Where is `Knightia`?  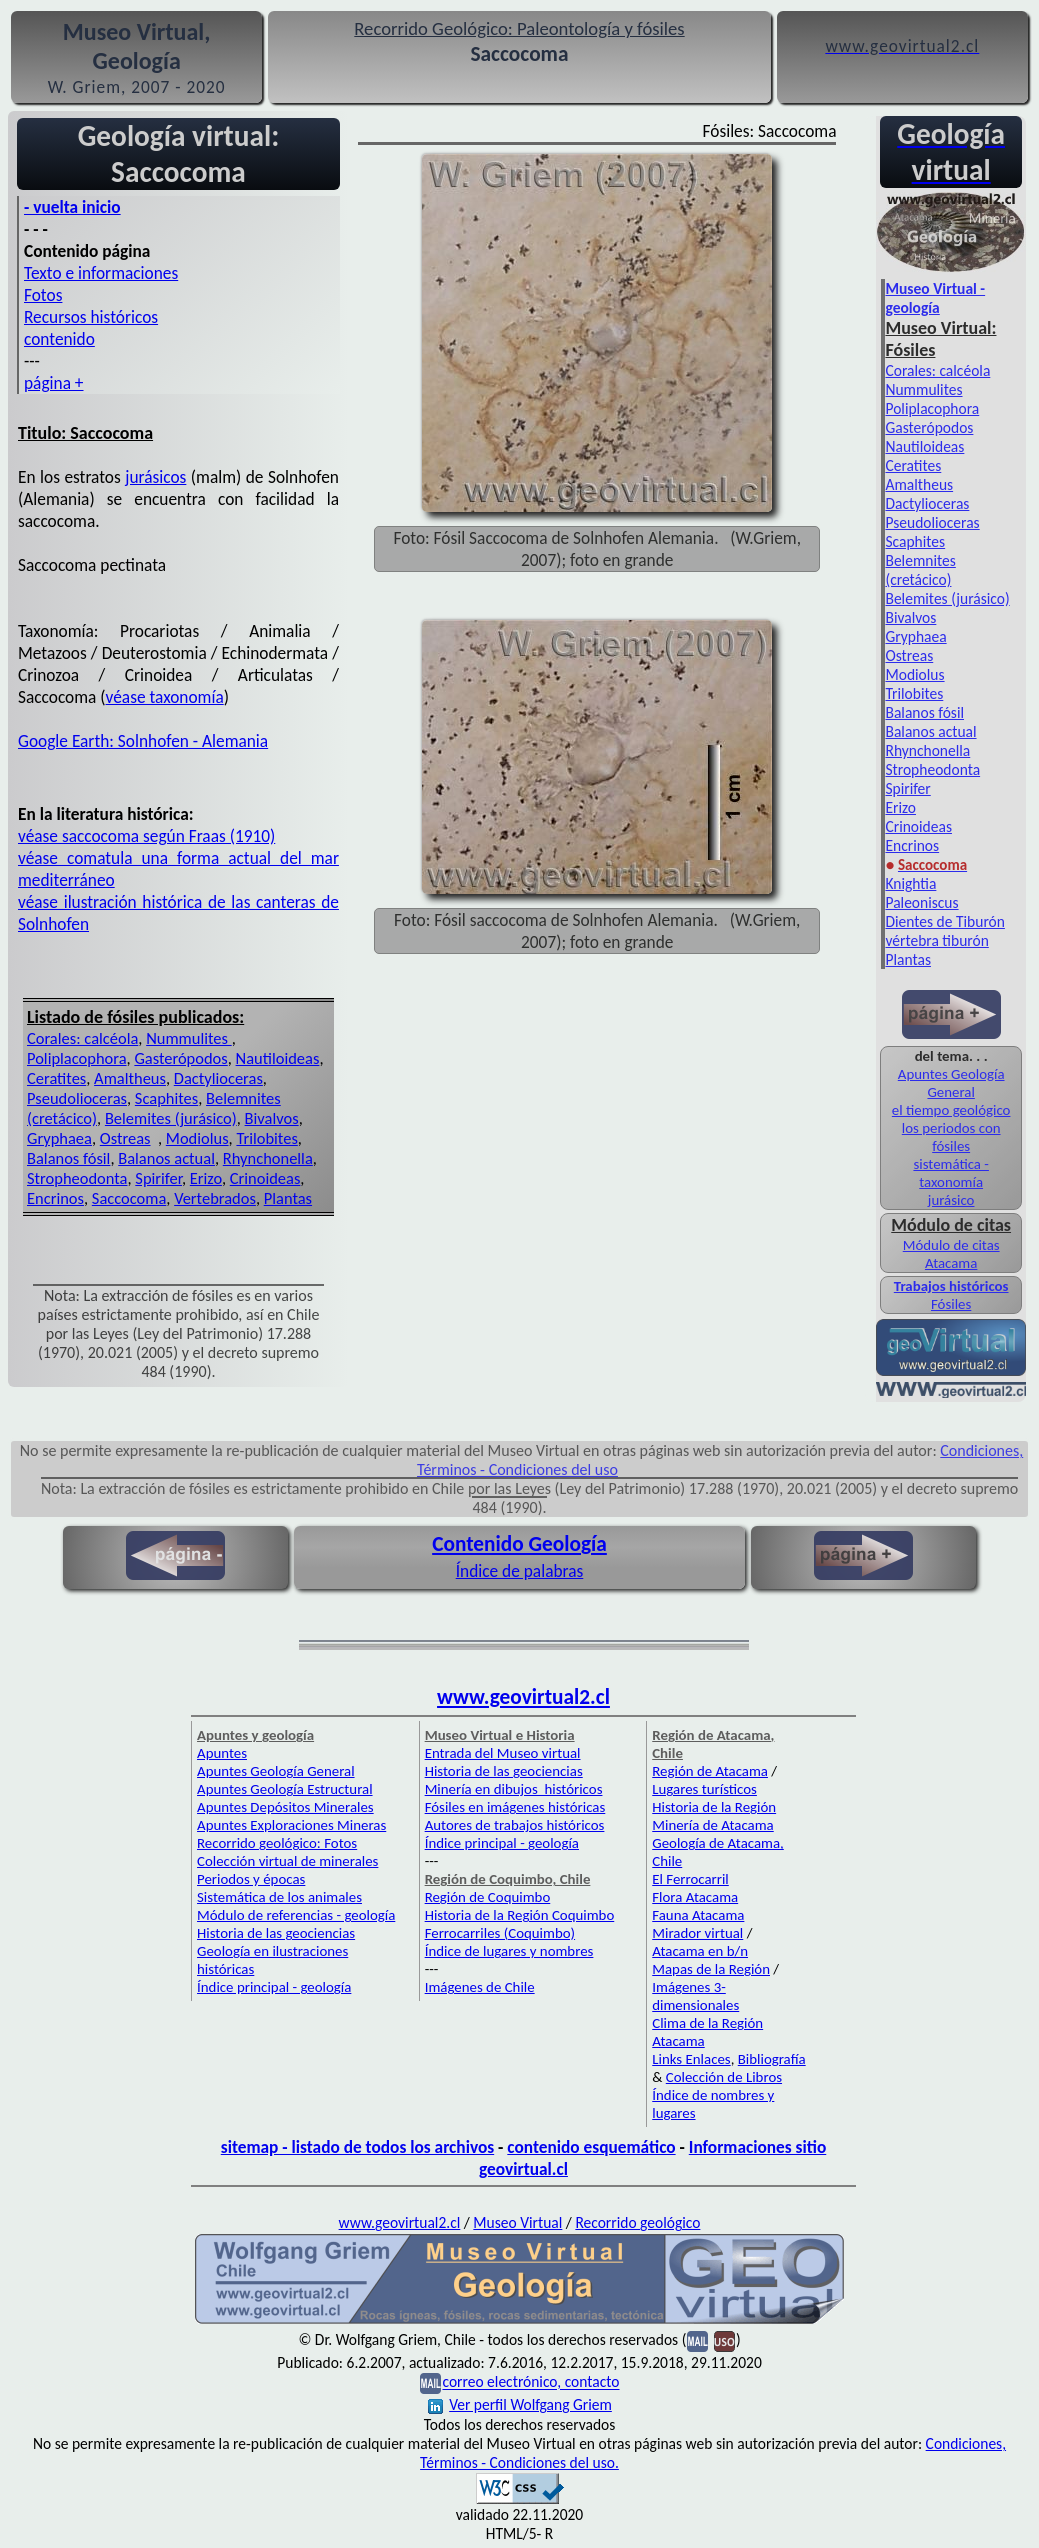
Knightia is located at coordinates (910, 883).